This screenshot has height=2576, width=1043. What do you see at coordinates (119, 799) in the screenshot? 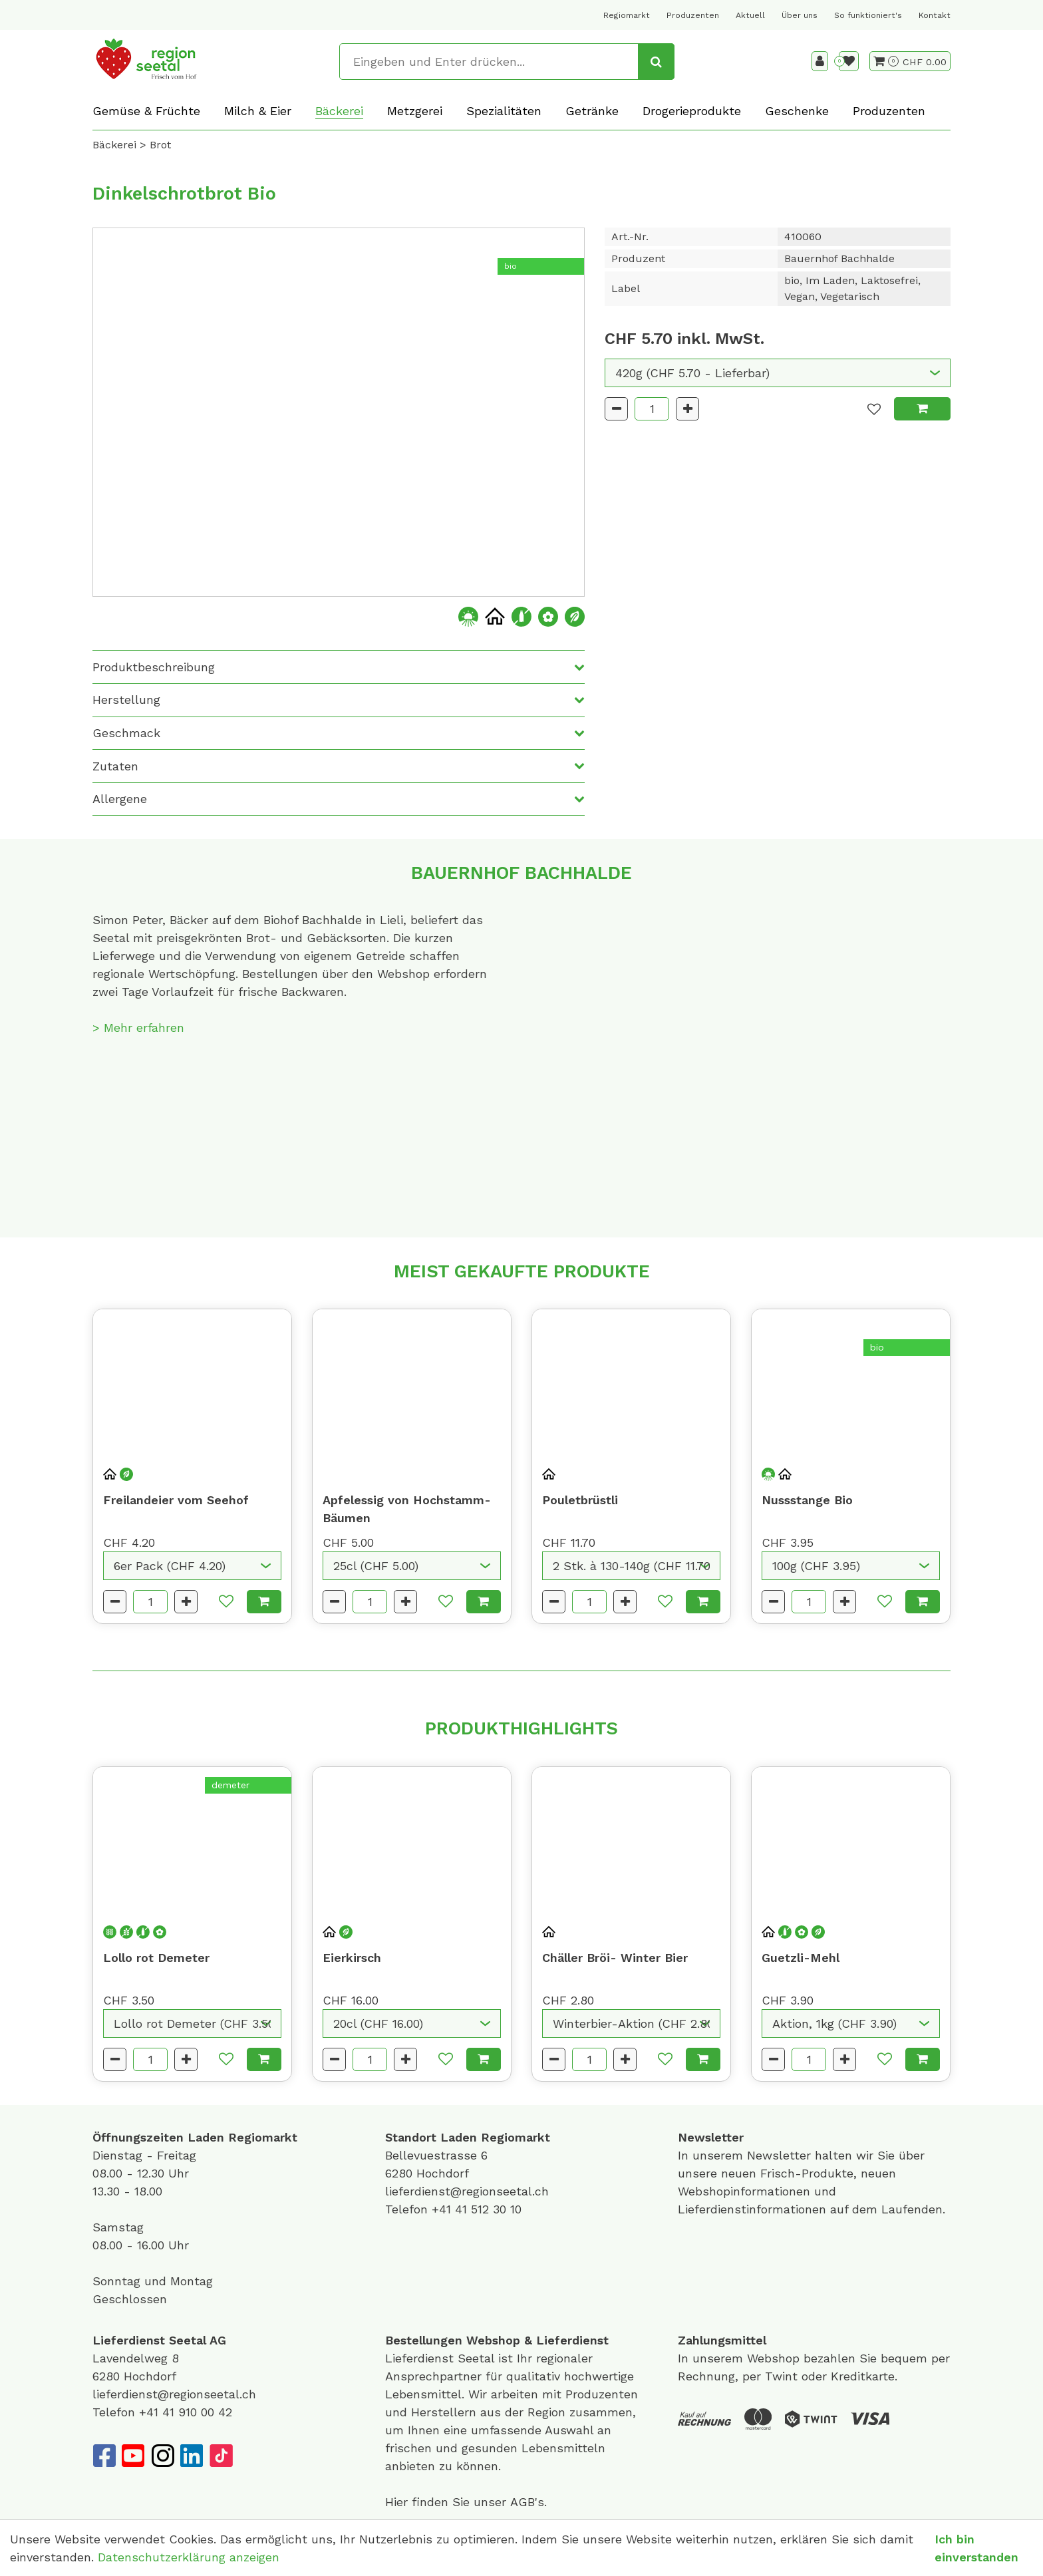
I see `Allergene` at bounding box center [119, 799].